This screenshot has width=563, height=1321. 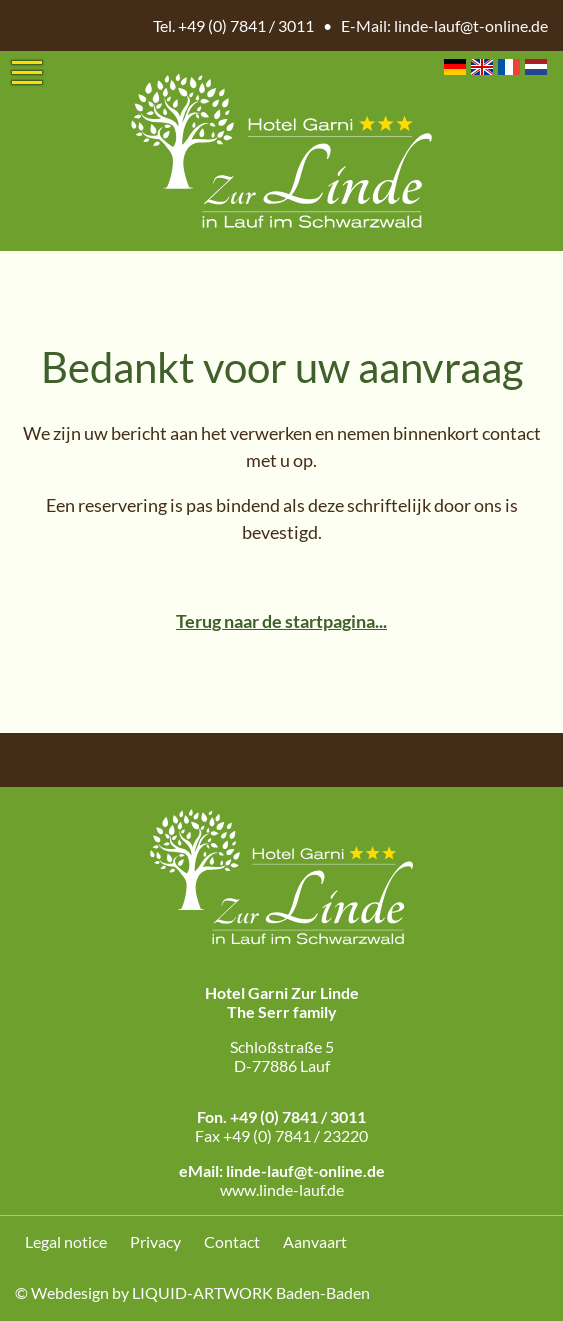 I want to click on Aanvaart, so click(x=315, y=1241).